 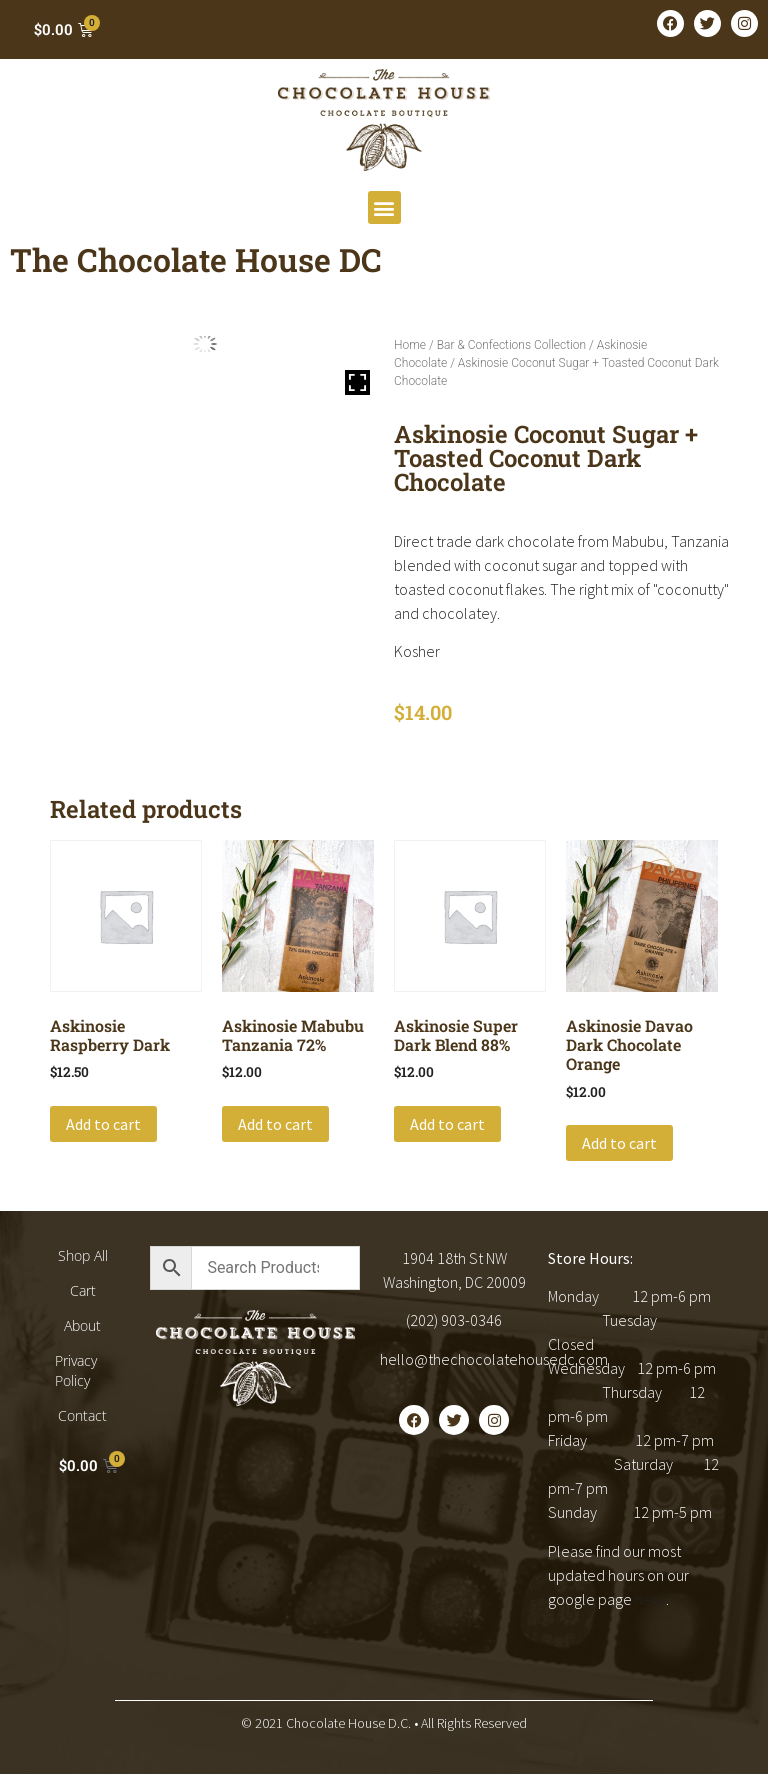 What do you see at coordinates (83, 1255) in the screenshot?
I see `Shop All` at bounding box center [83, 1255].